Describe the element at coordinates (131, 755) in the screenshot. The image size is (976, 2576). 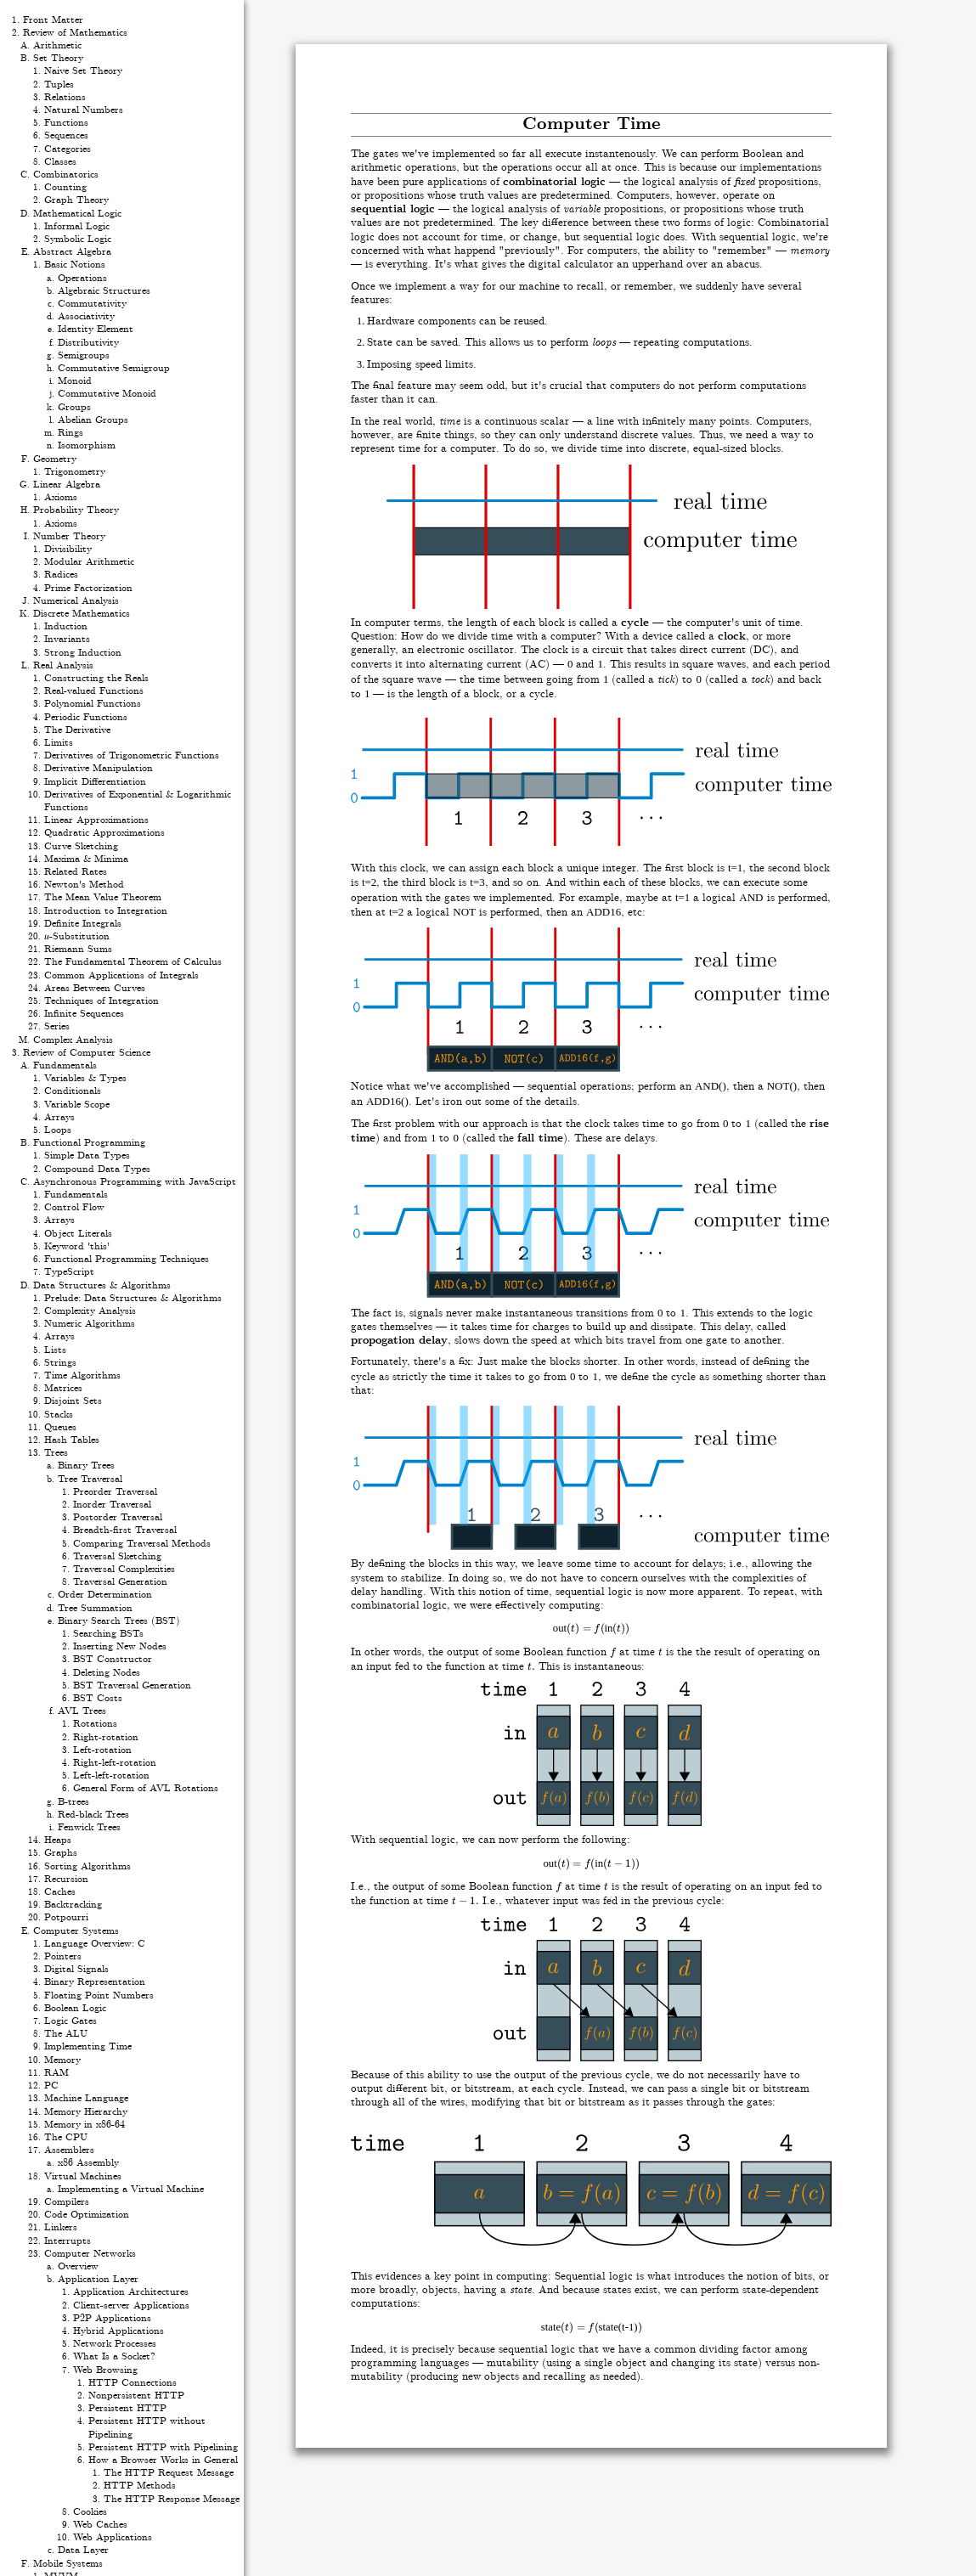
I see `Derivatives of Trigonometric Functions` at that location.